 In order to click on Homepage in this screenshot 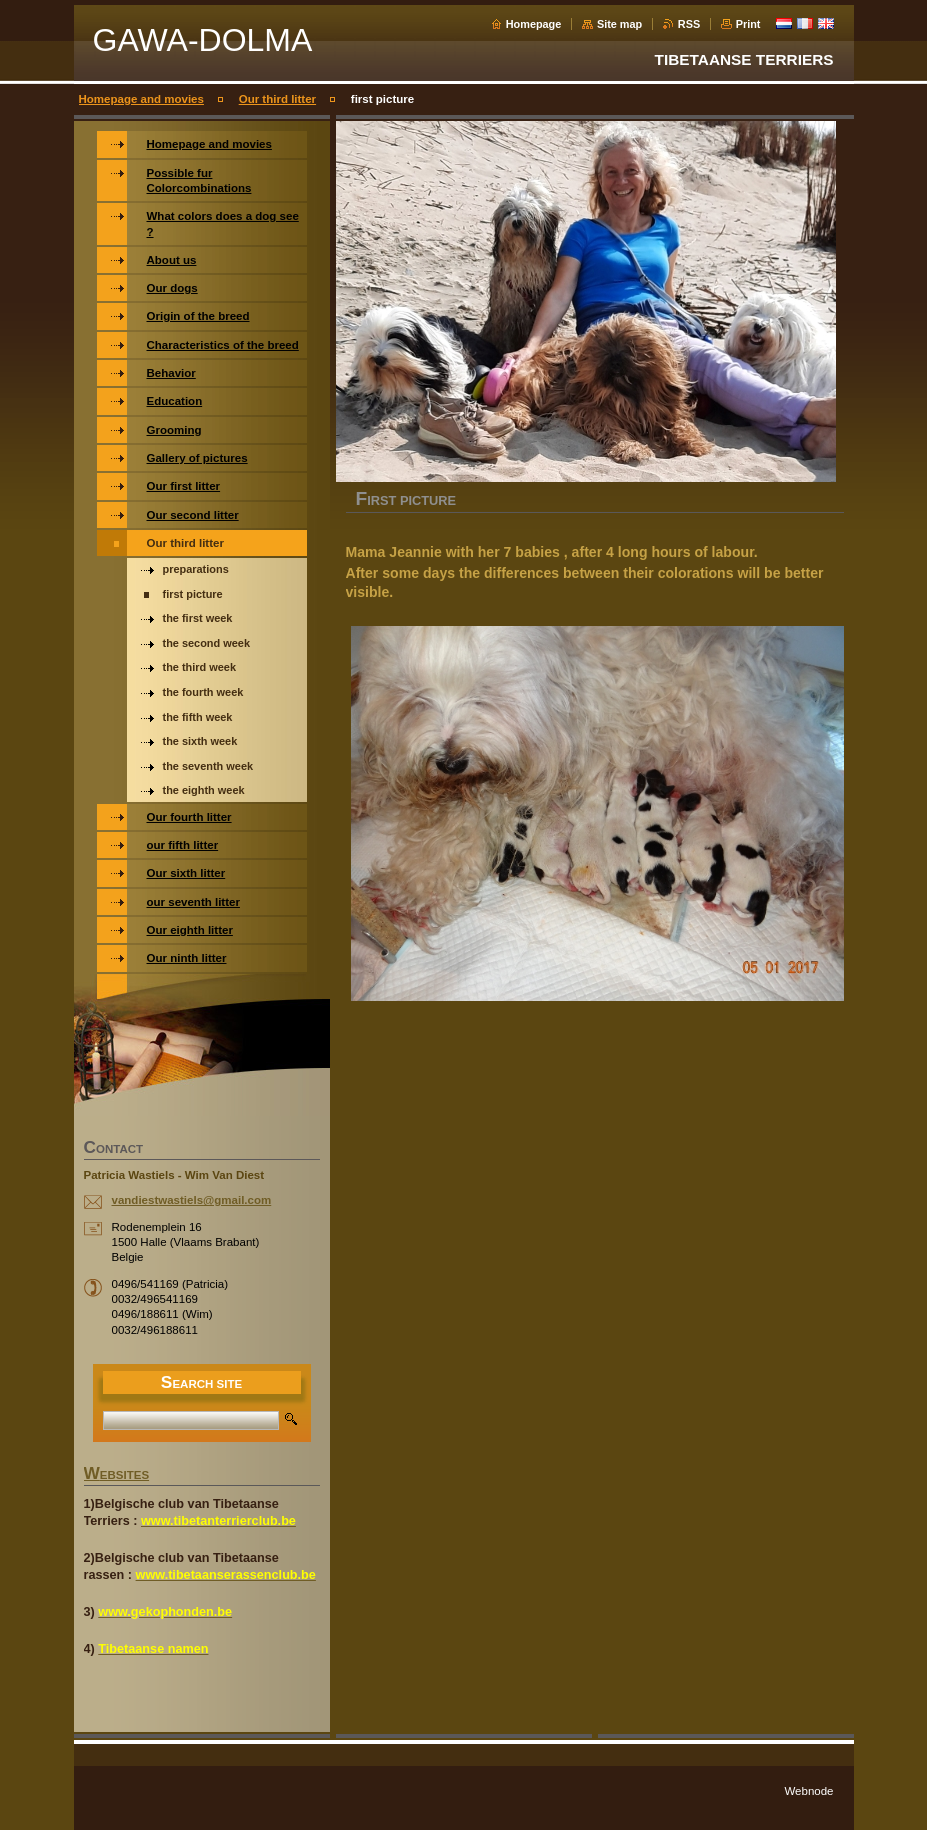, I will do `click(534, 24)`.